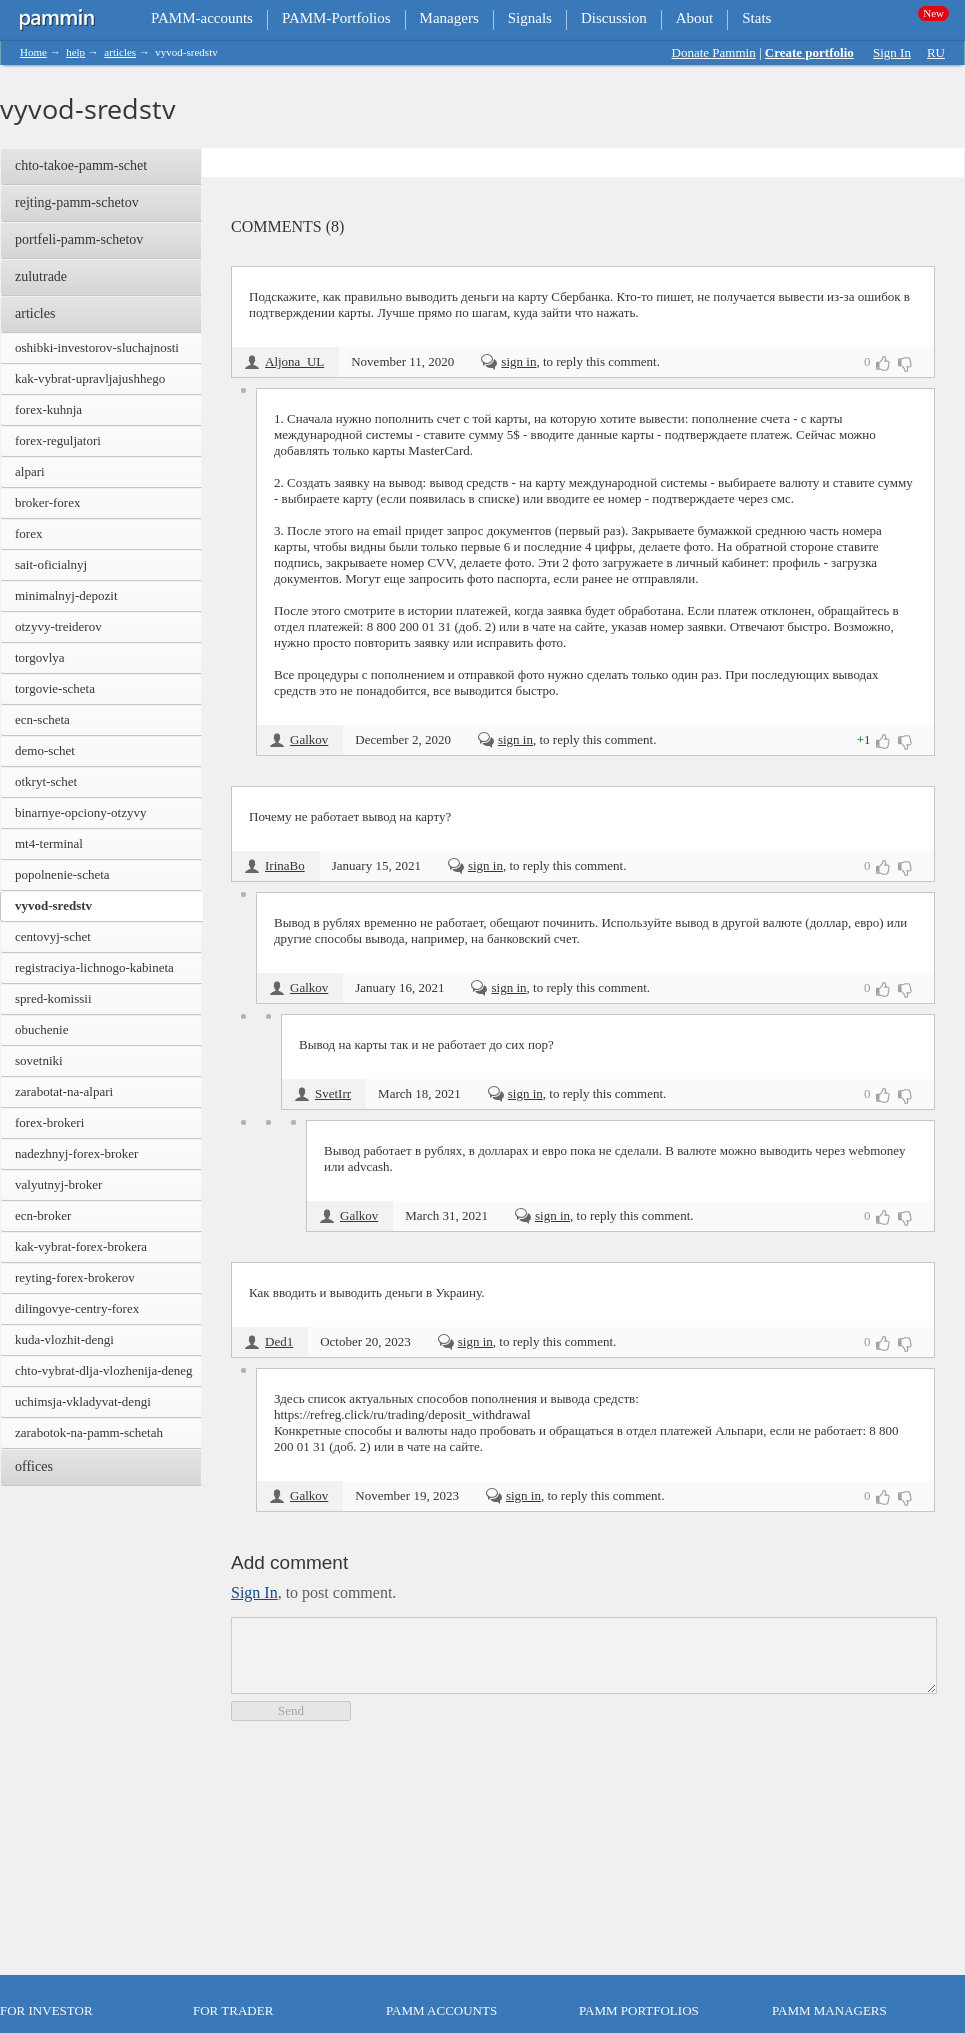  I want to click on broker-forex, so click(47, 502).